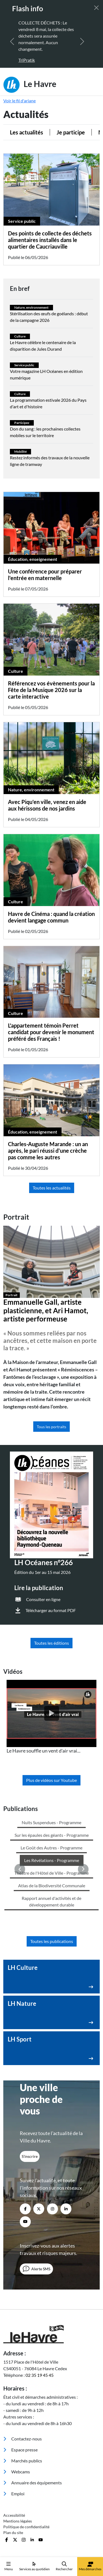  What do you see at coordinates (40, 2258) in the screenshot?
I see `02 35 19 45 45` at bounding box center [40, 2258].